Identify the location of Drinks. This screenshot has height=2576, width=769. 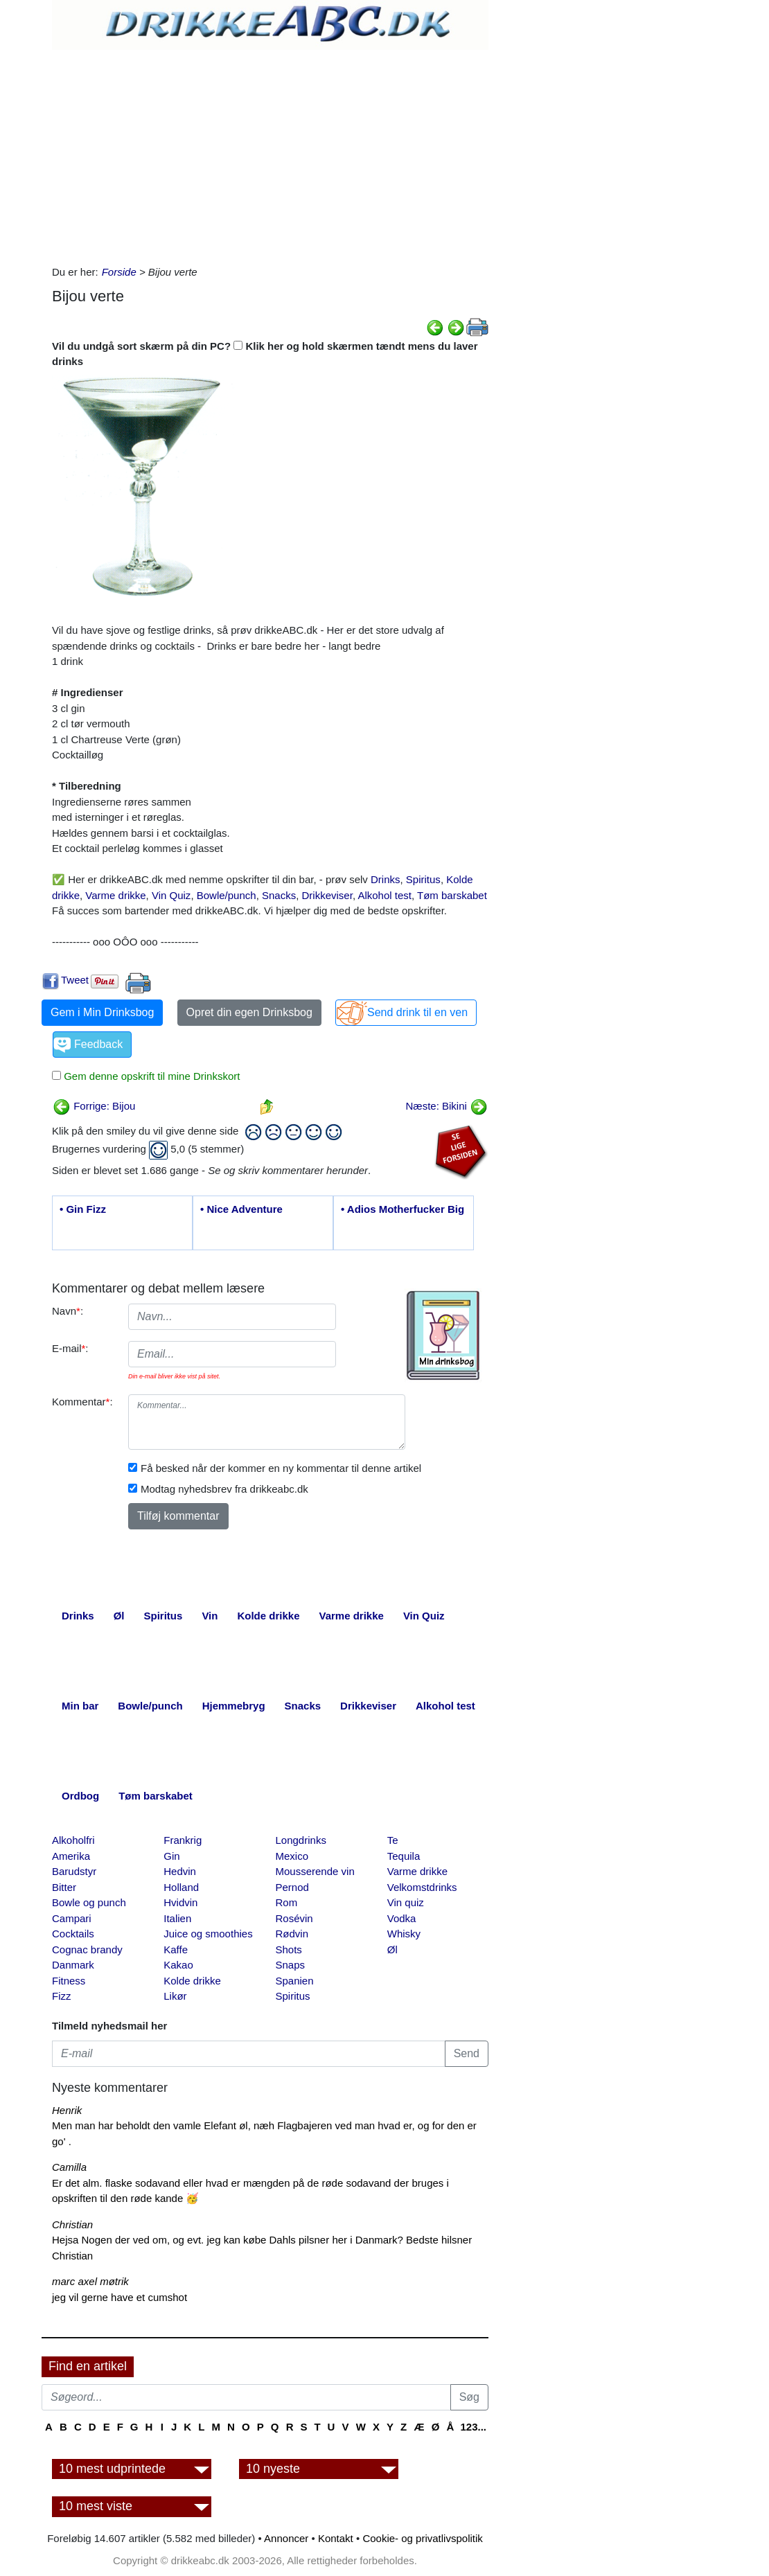
(385, 879).